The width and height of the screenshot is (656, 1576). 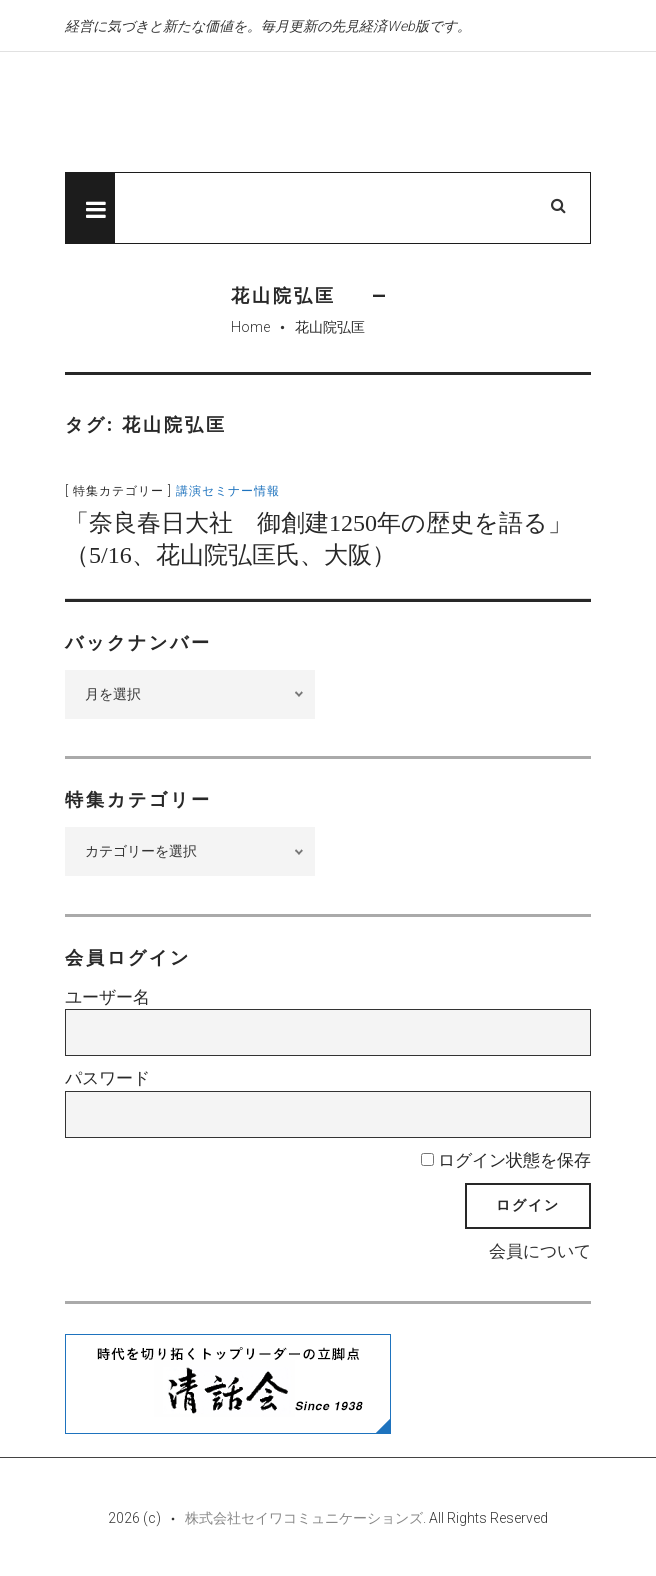 What do you see at coordinates (228, 491) in the screenshot?
I see `講演セミナー情報` at bounding box center [228, 491].